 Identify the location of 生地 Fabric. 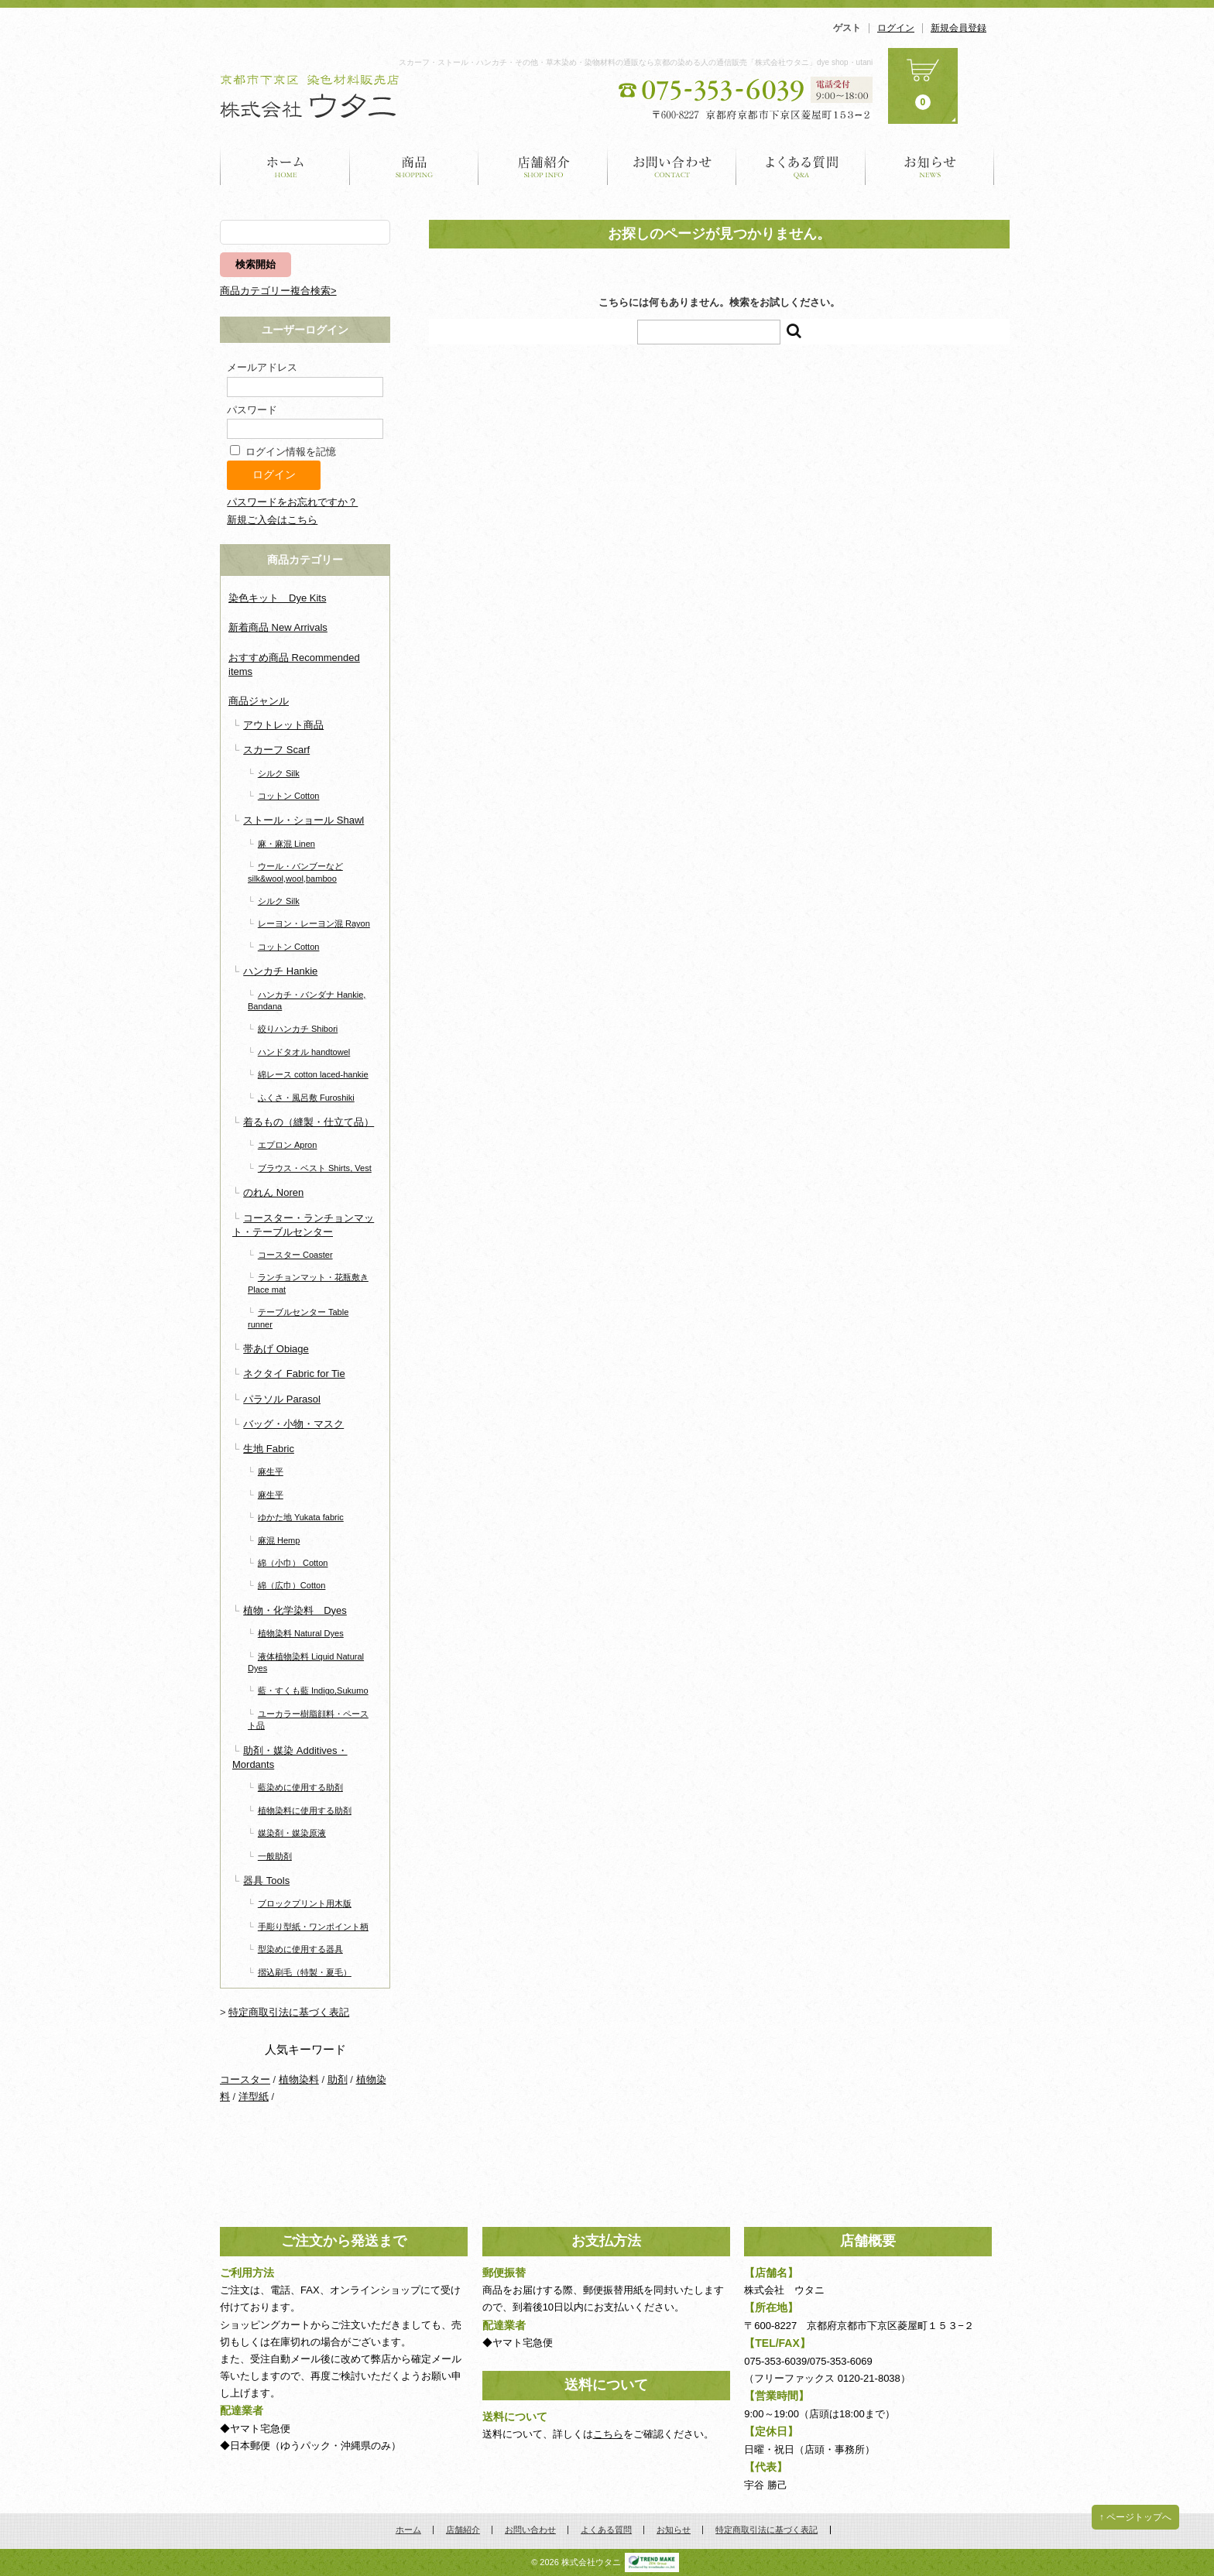
(268, 1448).